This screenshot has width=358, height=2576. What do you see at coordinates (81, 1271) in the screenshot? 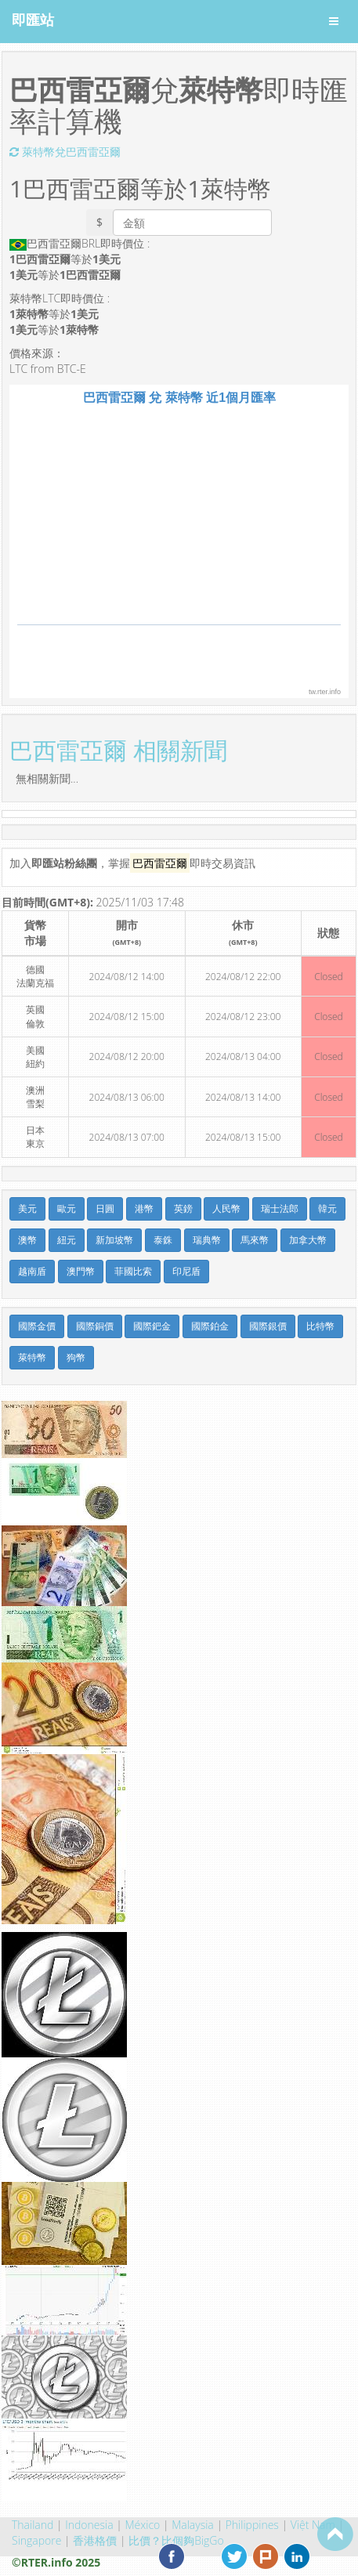
I see `澳門幣` at bounding box center [81, 1271].